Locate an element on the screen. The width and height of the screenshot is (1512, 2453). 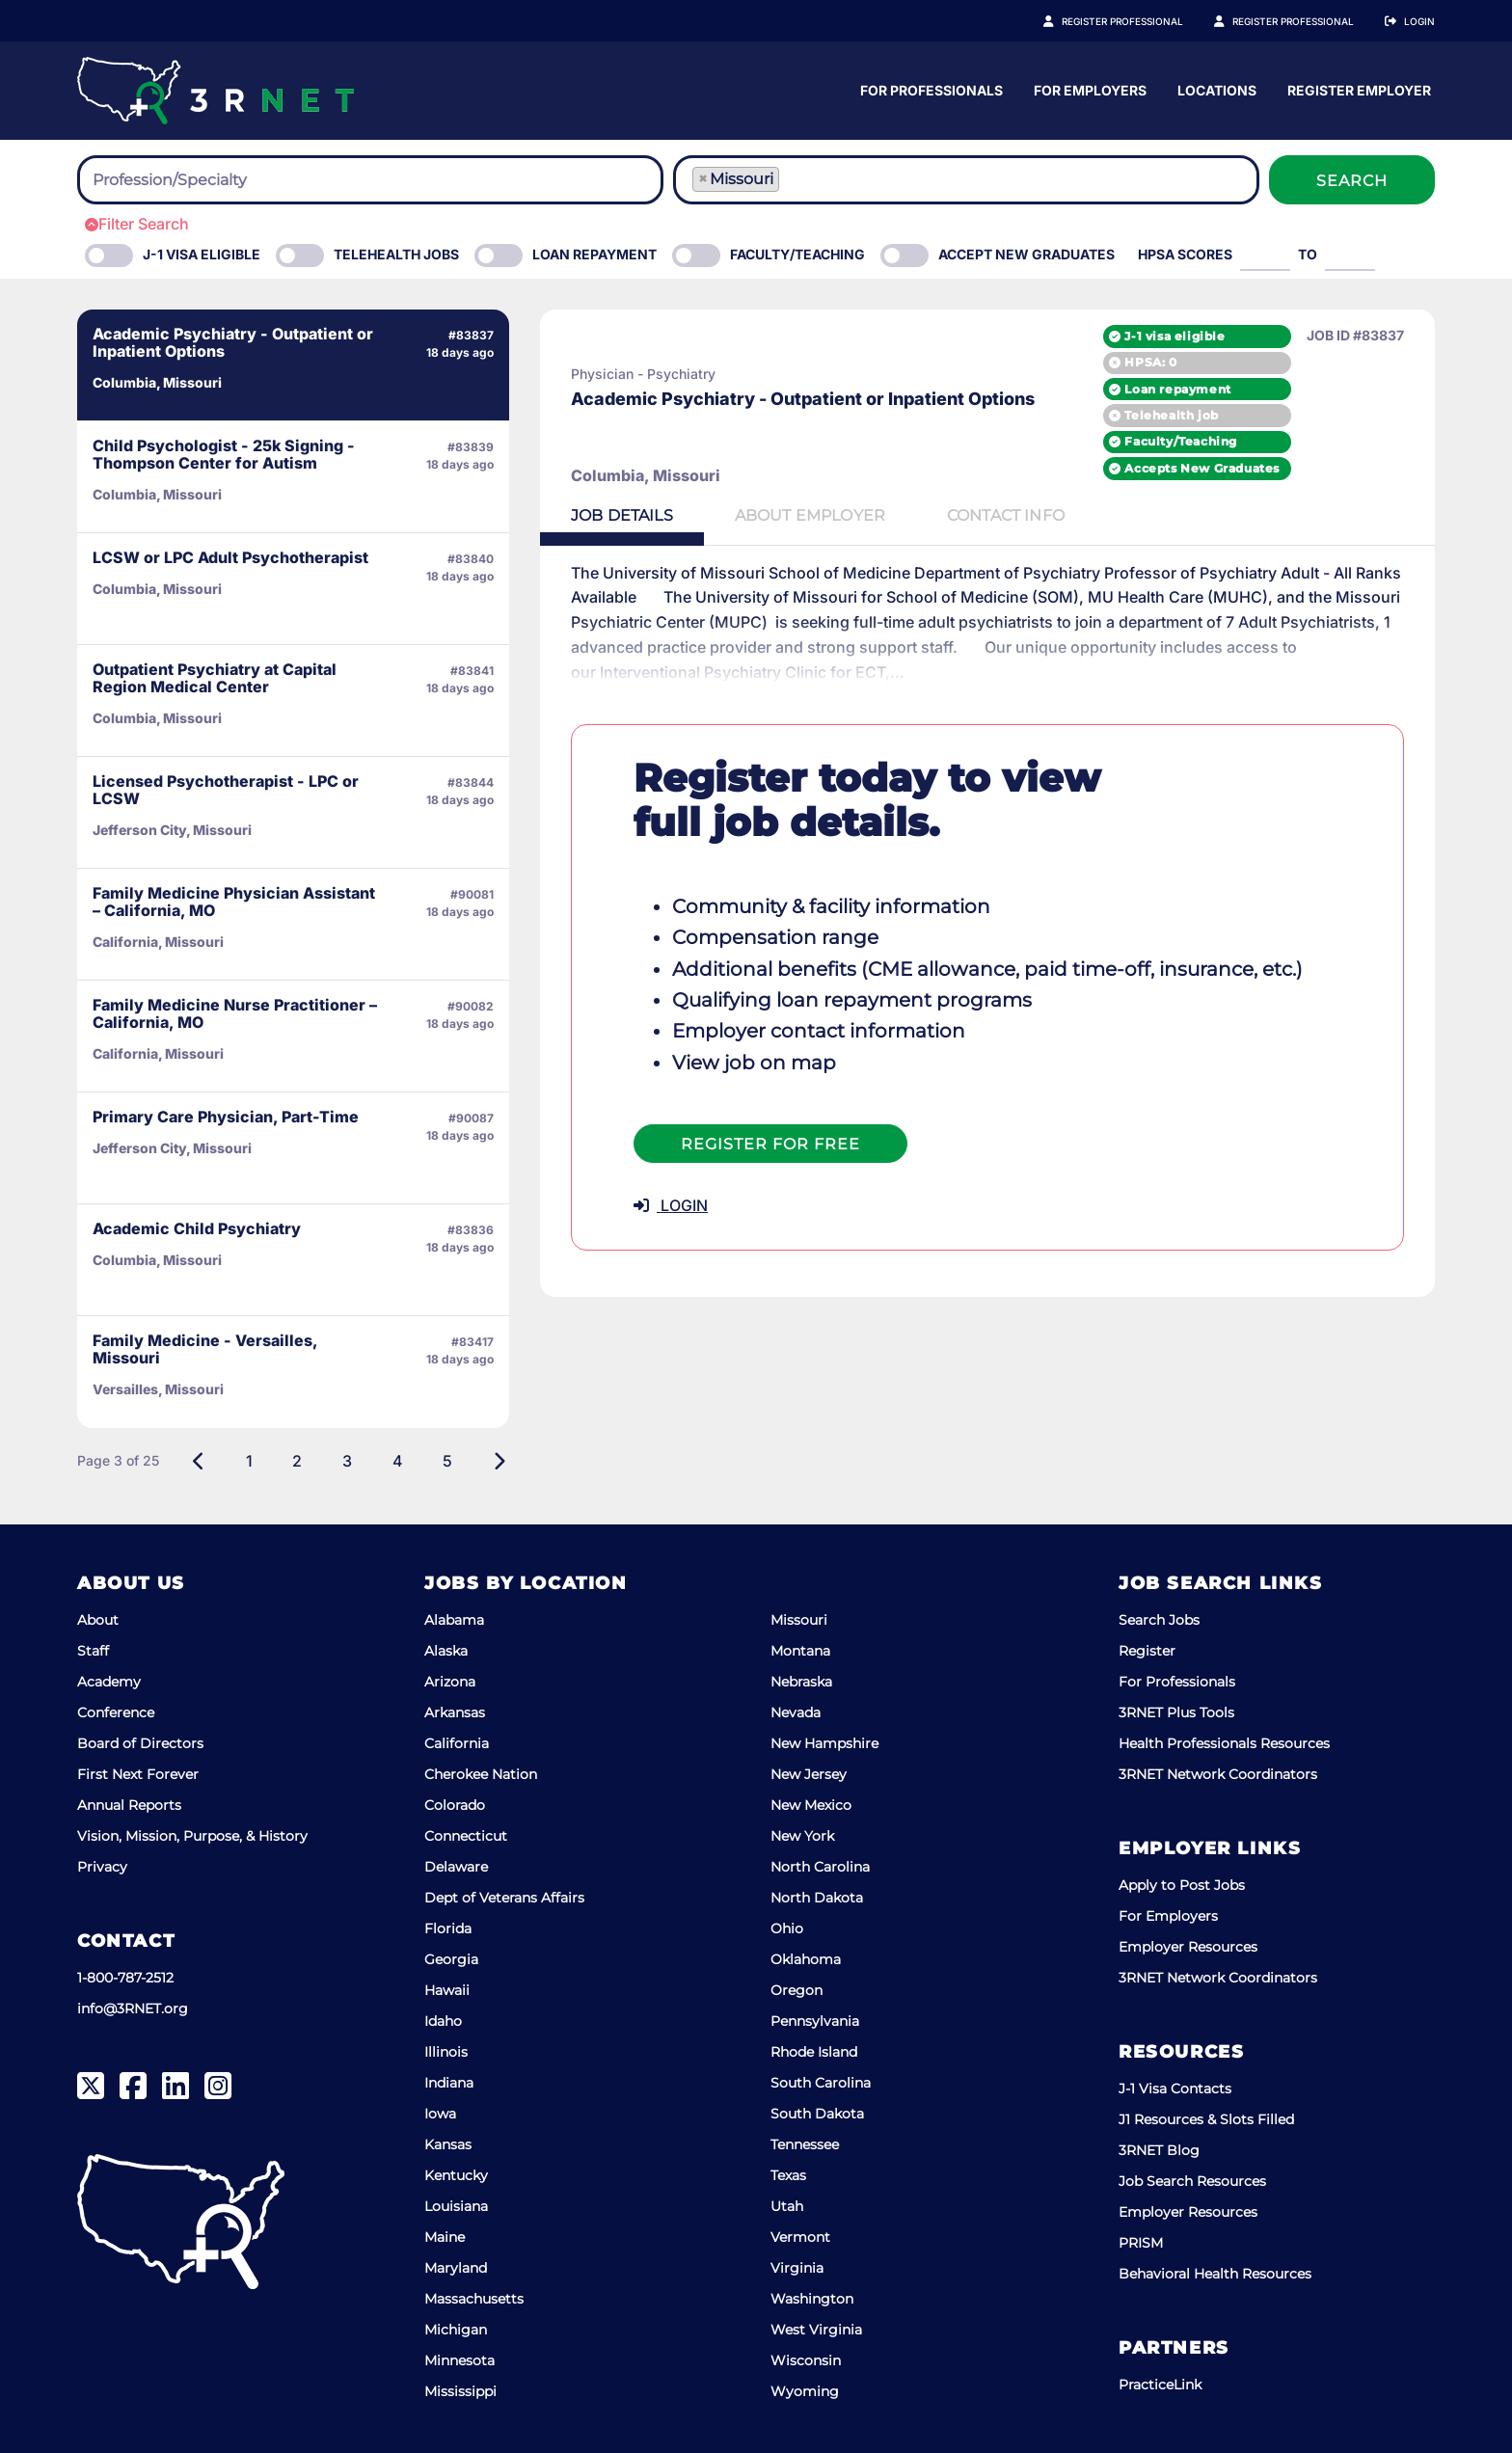
New Hampshire is located at coordinates (824, 1743).